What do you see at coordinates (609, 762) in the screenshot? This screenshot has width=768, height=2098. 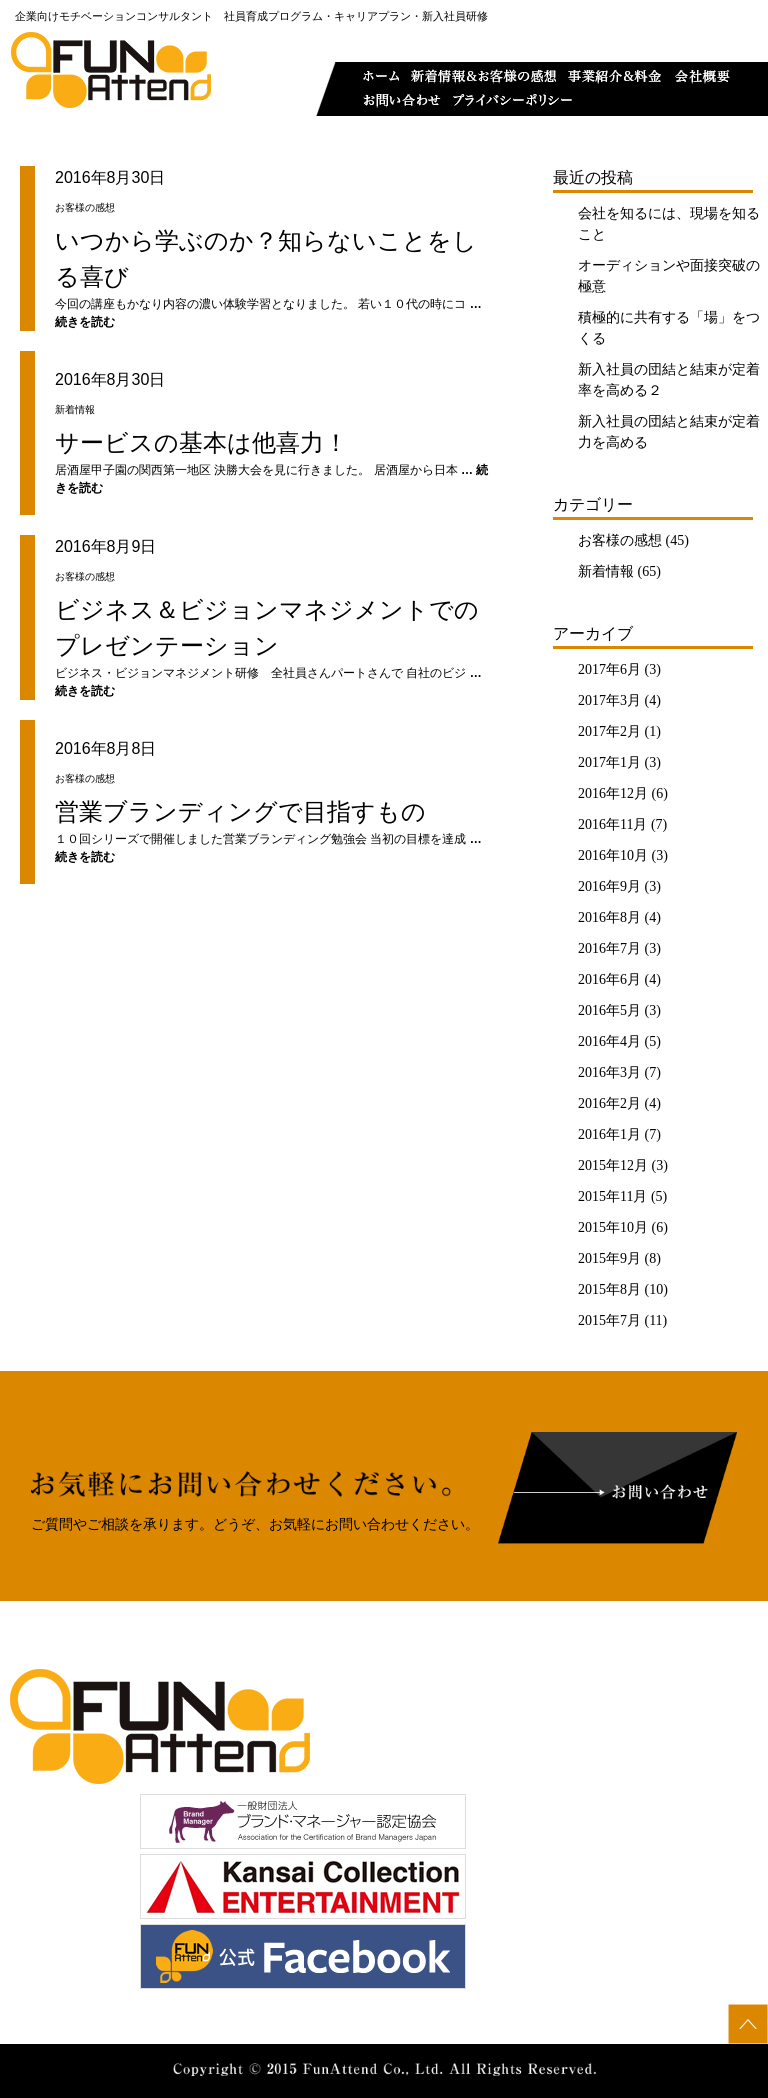 I see `2017年1月` at bounding box center [609, 762].